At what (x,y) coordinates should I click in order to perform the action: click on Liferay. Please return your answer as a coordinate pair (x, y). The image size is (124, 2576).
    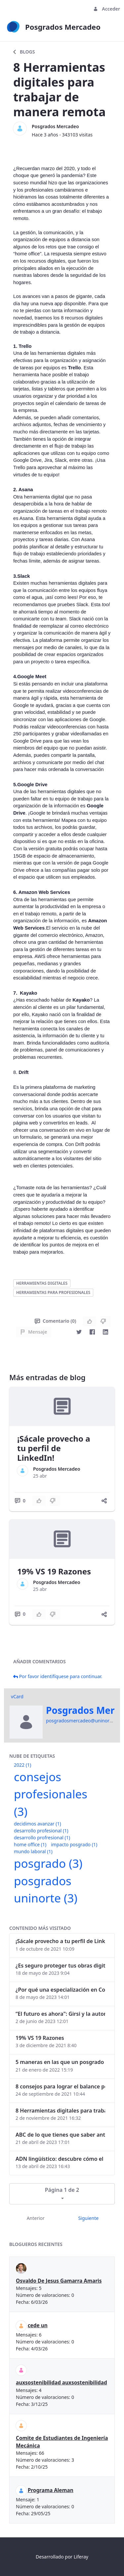
    Looking at the image, I should click on (81, 2557).